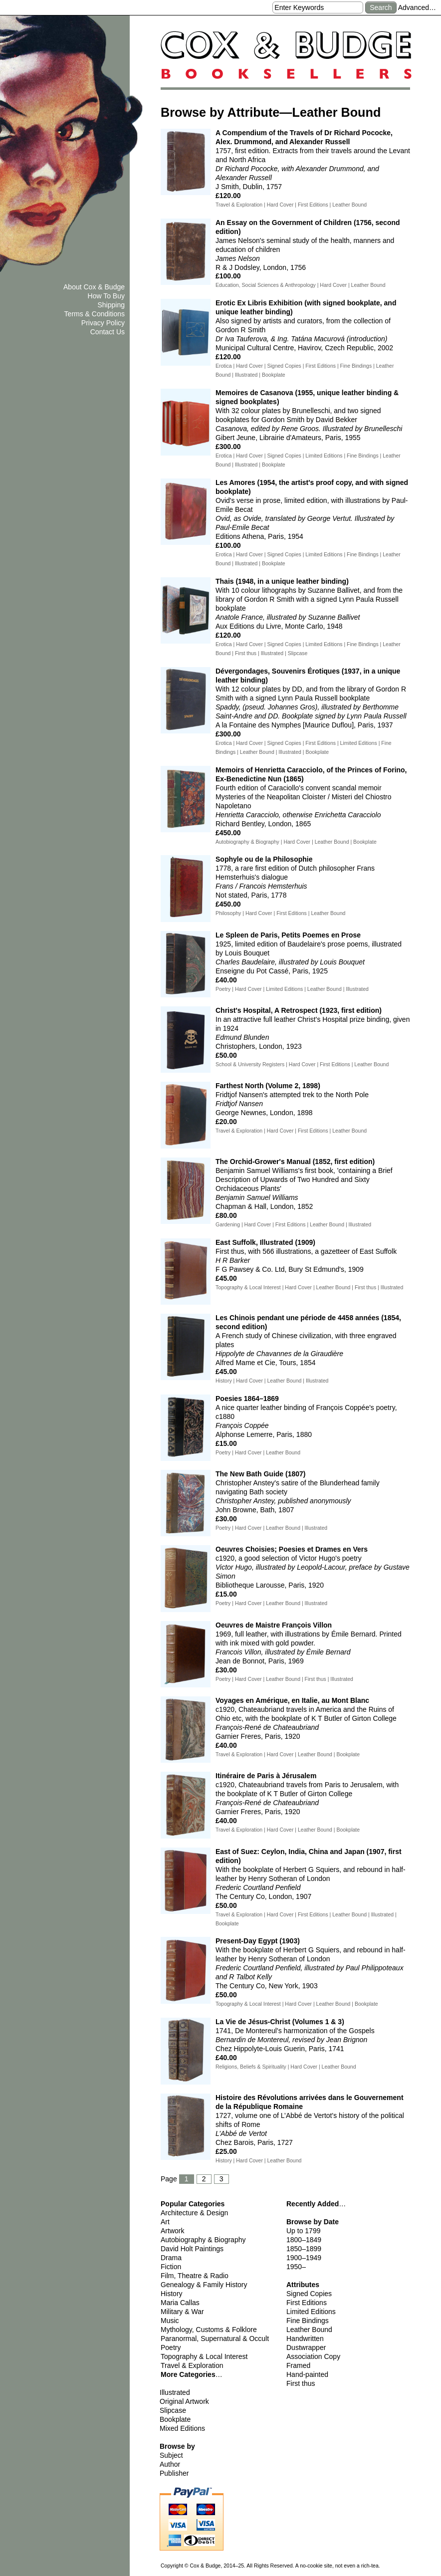 Image resolution: width=441 pixels, height=2576 pixels. What do you see at coordinates (106, 296) in the screenshot?
I see `How To Buy` at bounding box center [106, 296].